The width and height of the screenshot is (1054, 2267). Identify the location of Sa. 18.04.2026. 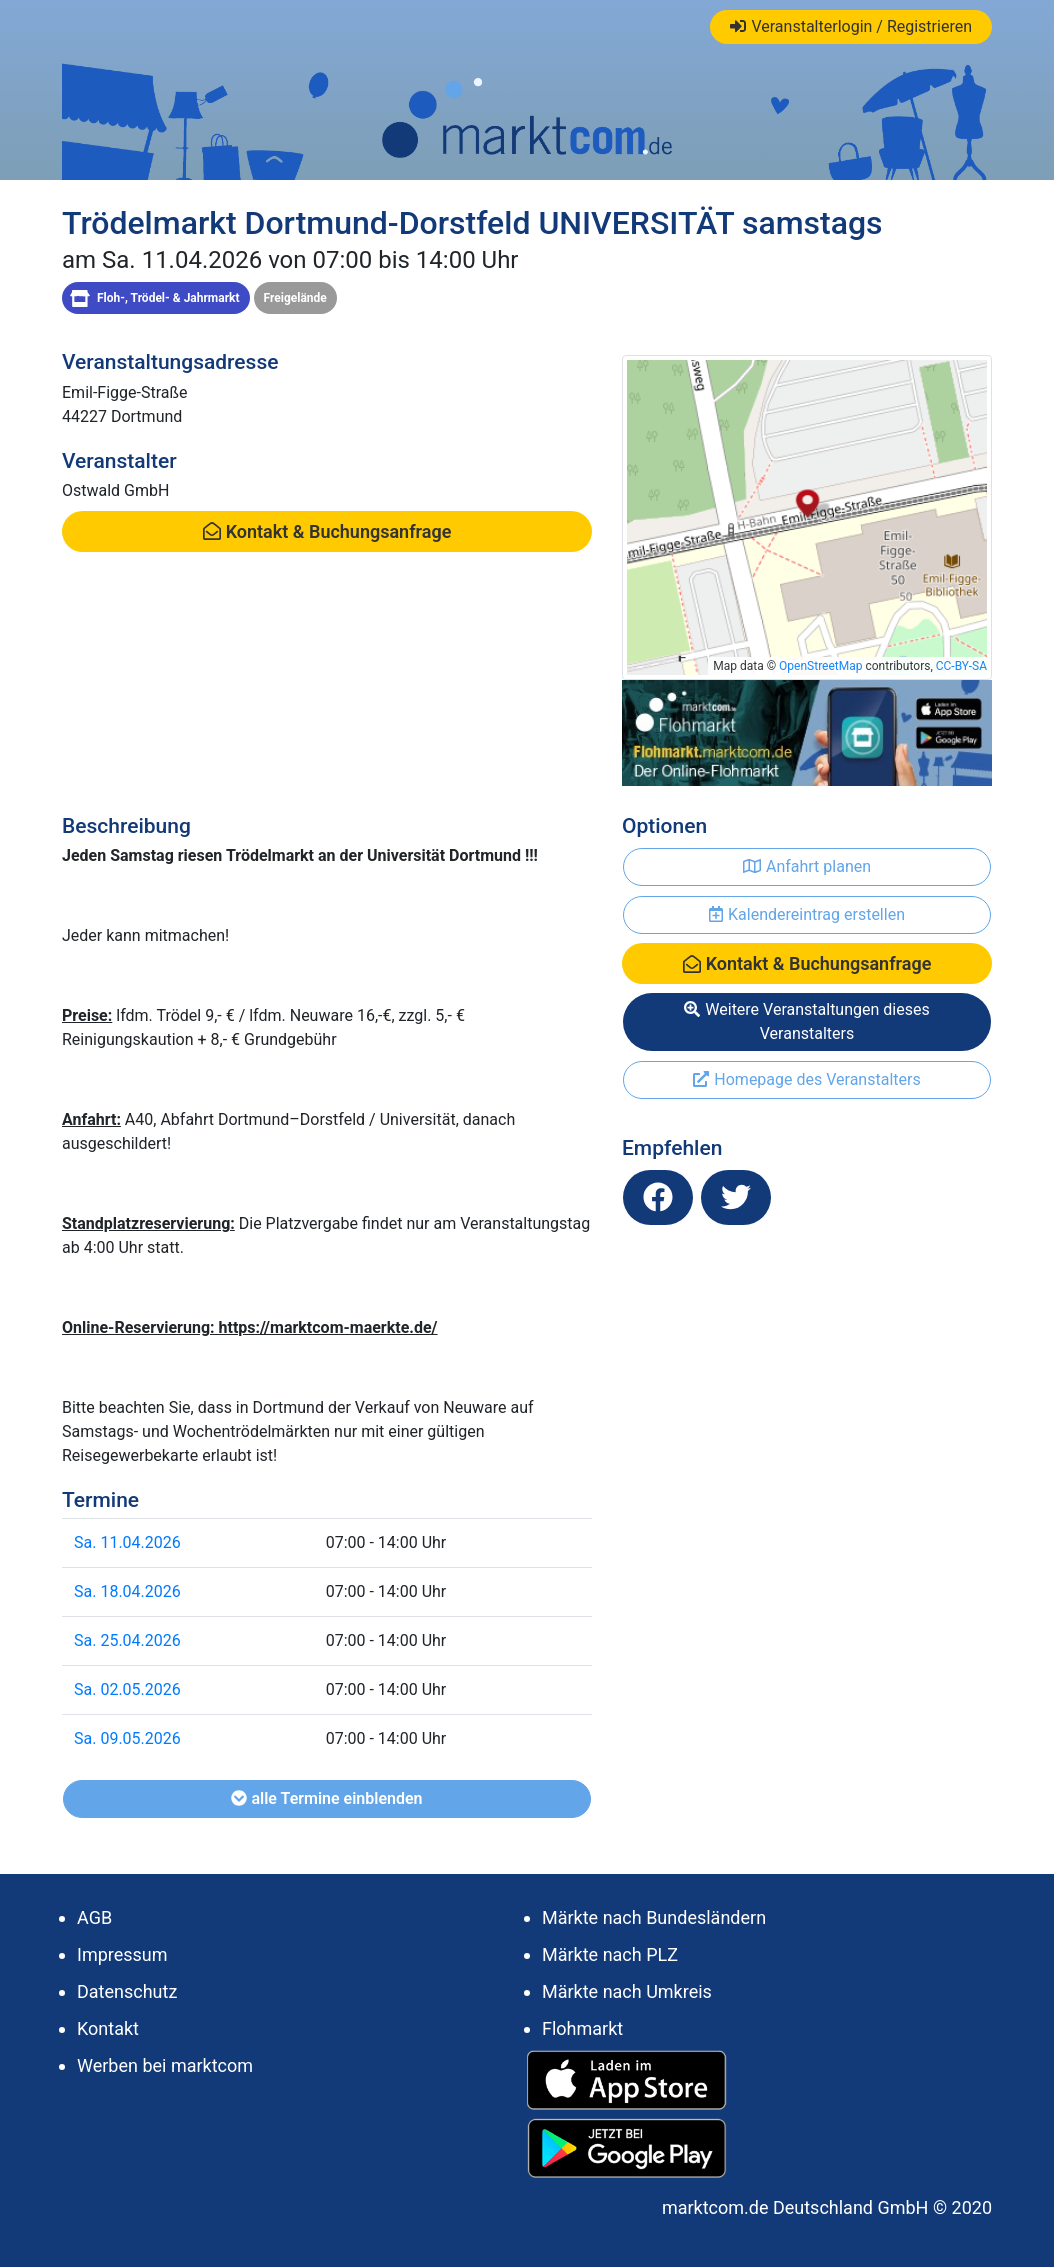
(127, 1591).